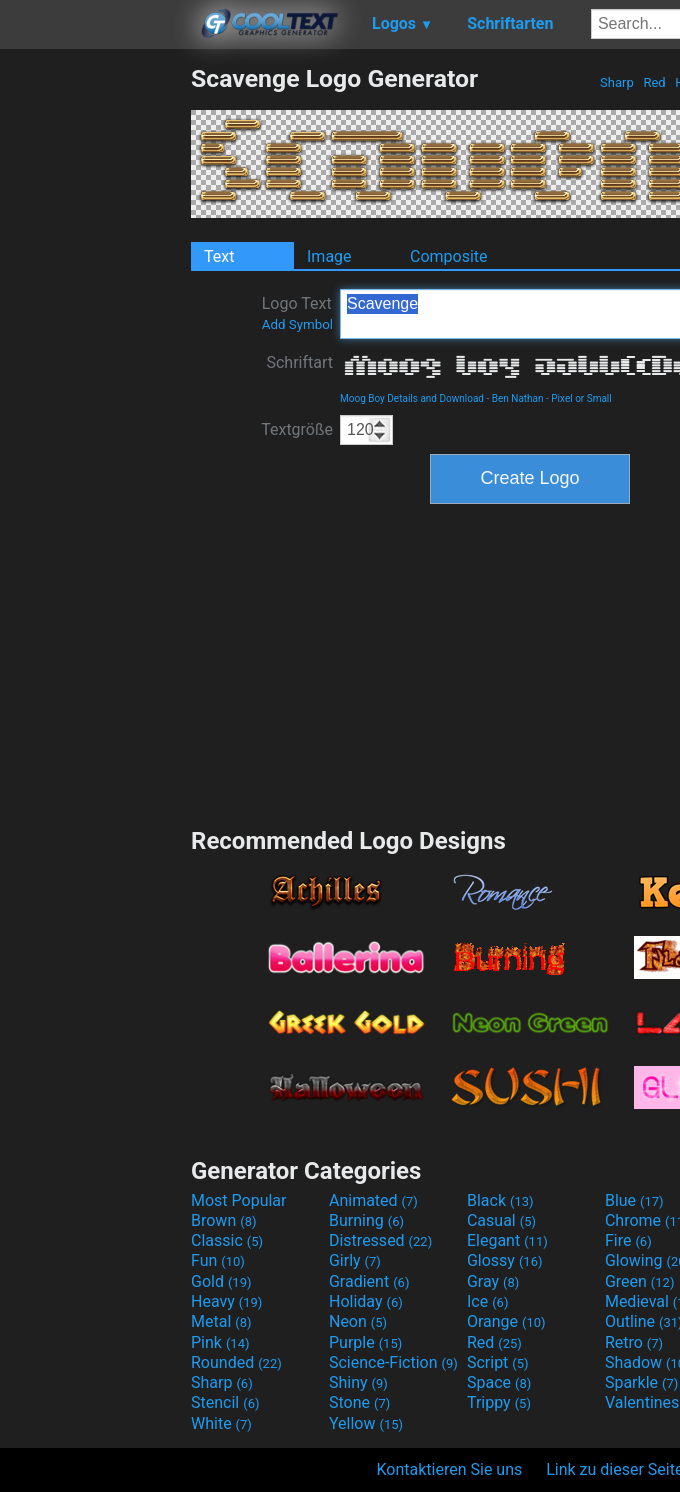 Image resolution: width=680 pixels, height=1492 pixels. I want to click on Yellow, so click(366, 1423).